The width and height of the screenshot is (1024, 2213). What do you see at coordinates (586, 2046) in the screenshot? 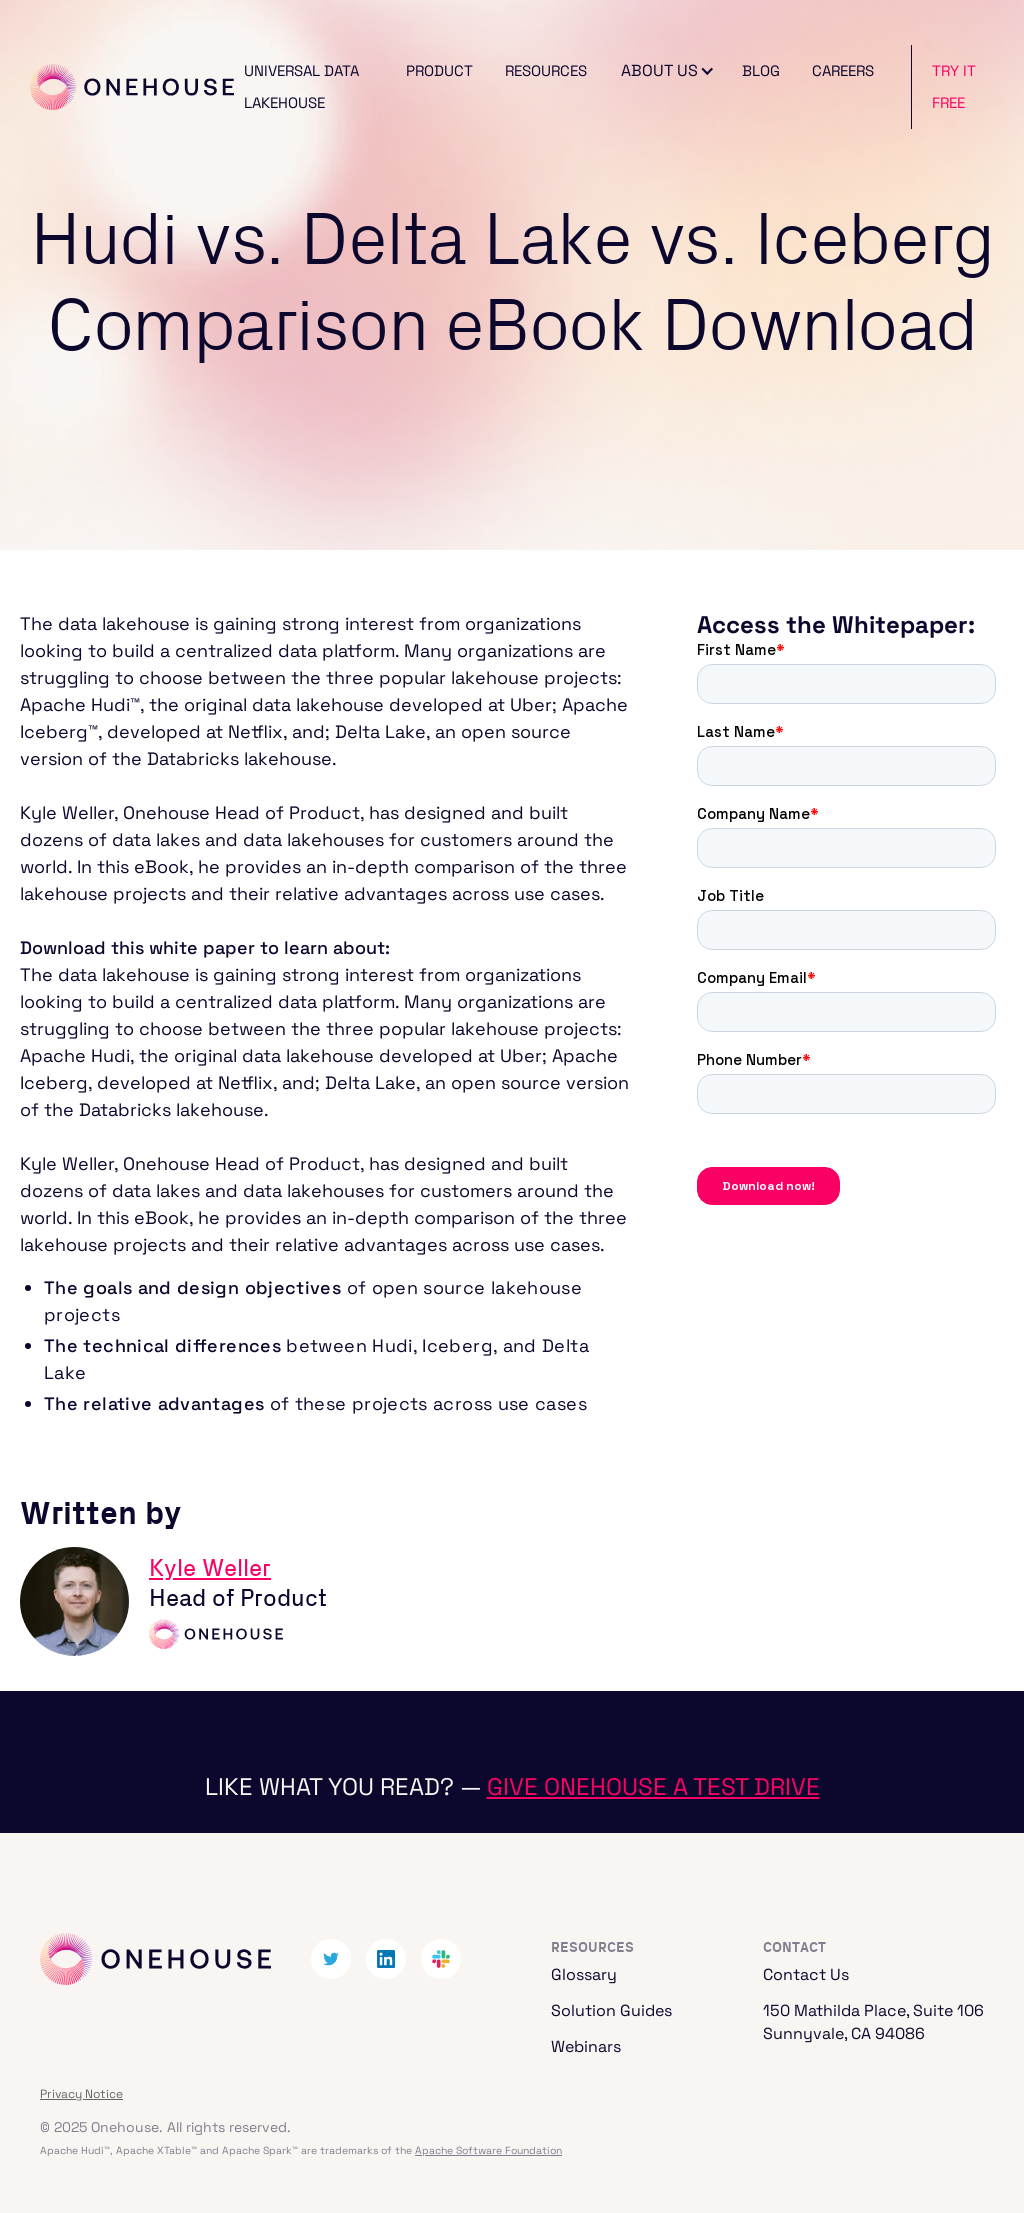
I see `Webinars` at bounding box center [586, 2046].